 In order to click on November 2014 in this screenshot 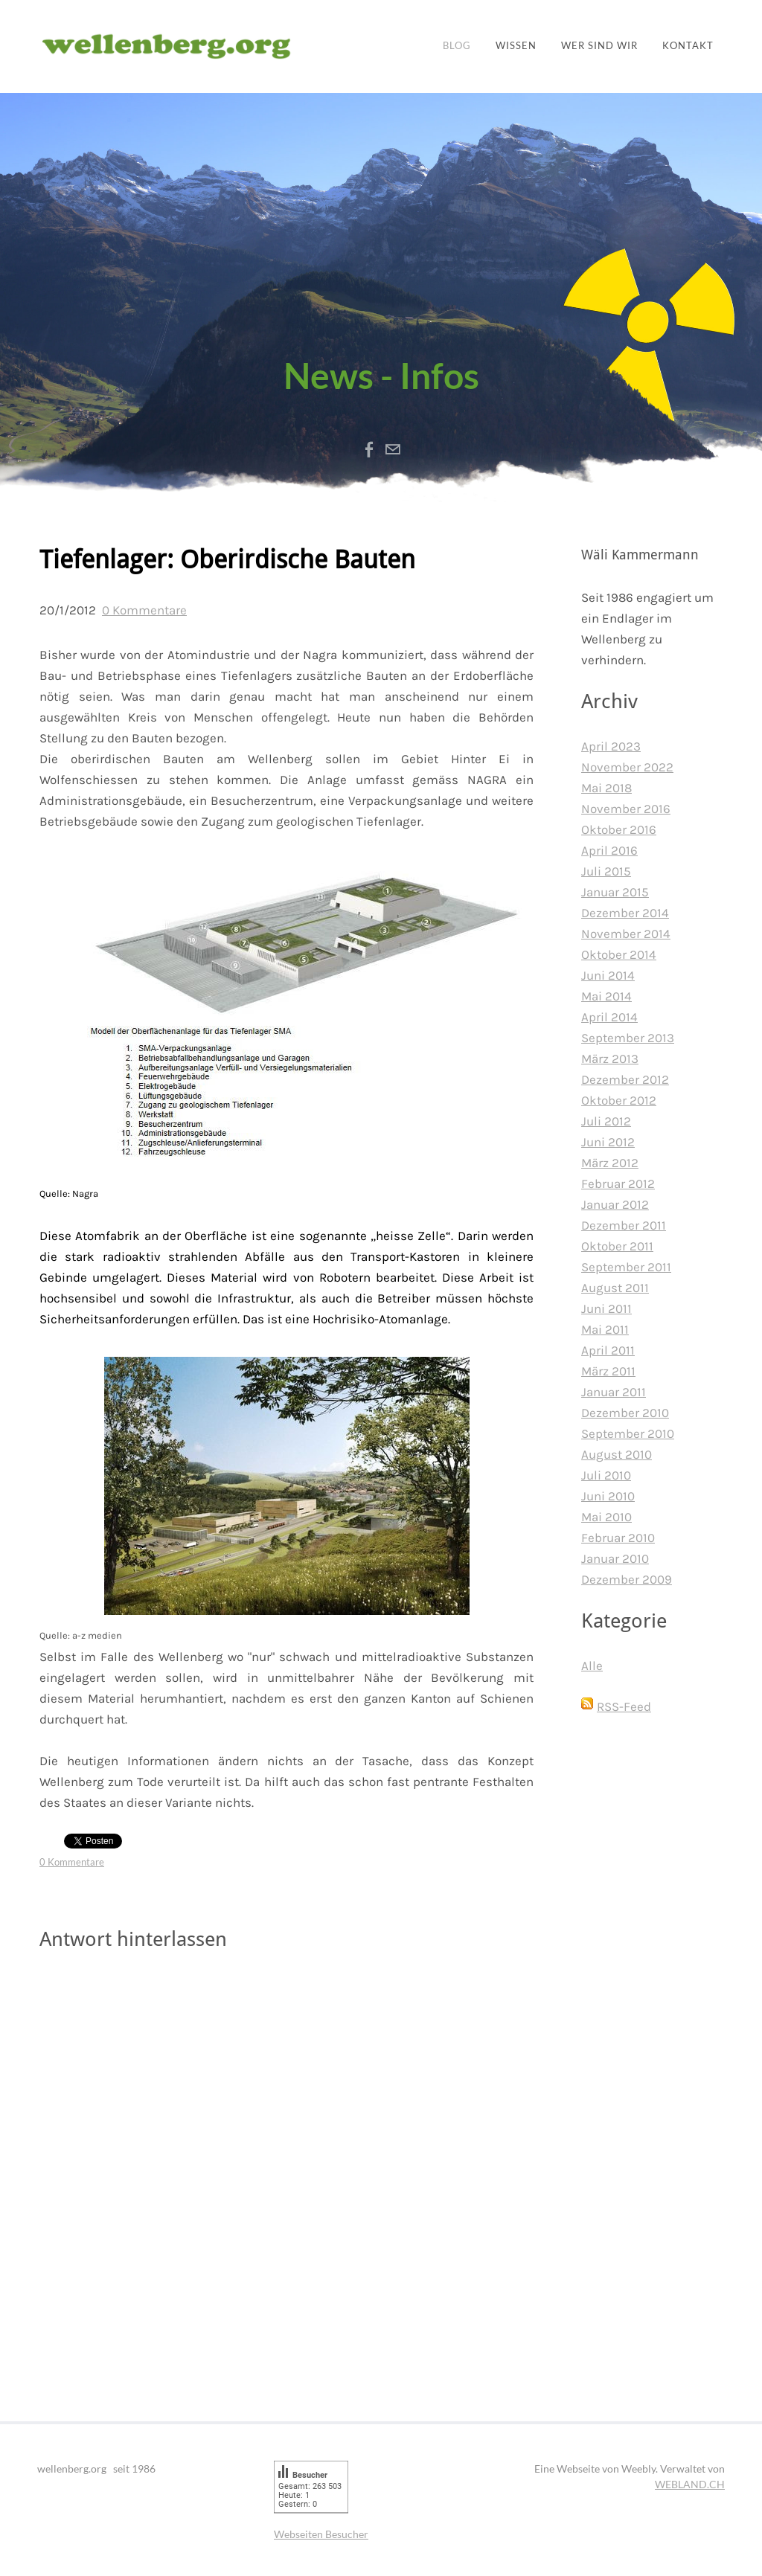, I will do `click(625, 933)`.